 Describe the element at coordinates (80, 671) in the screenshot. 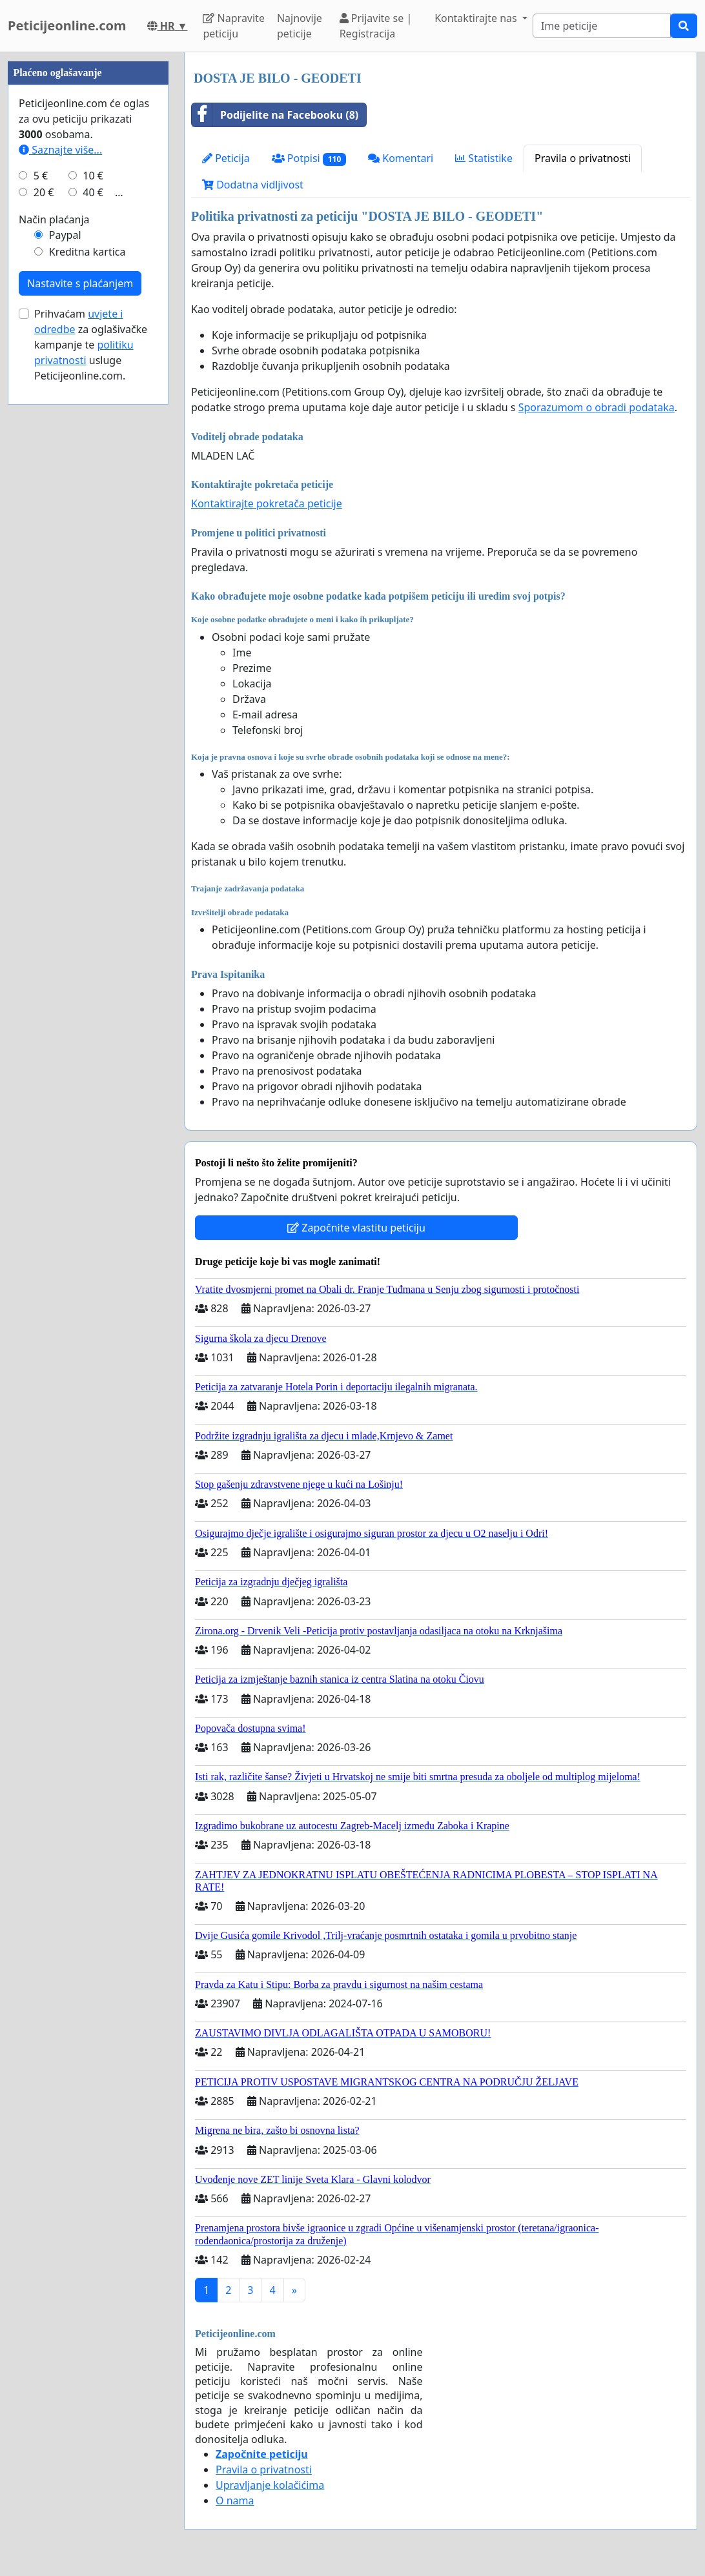

I see `Nastavite s plaćanjem` at that location.